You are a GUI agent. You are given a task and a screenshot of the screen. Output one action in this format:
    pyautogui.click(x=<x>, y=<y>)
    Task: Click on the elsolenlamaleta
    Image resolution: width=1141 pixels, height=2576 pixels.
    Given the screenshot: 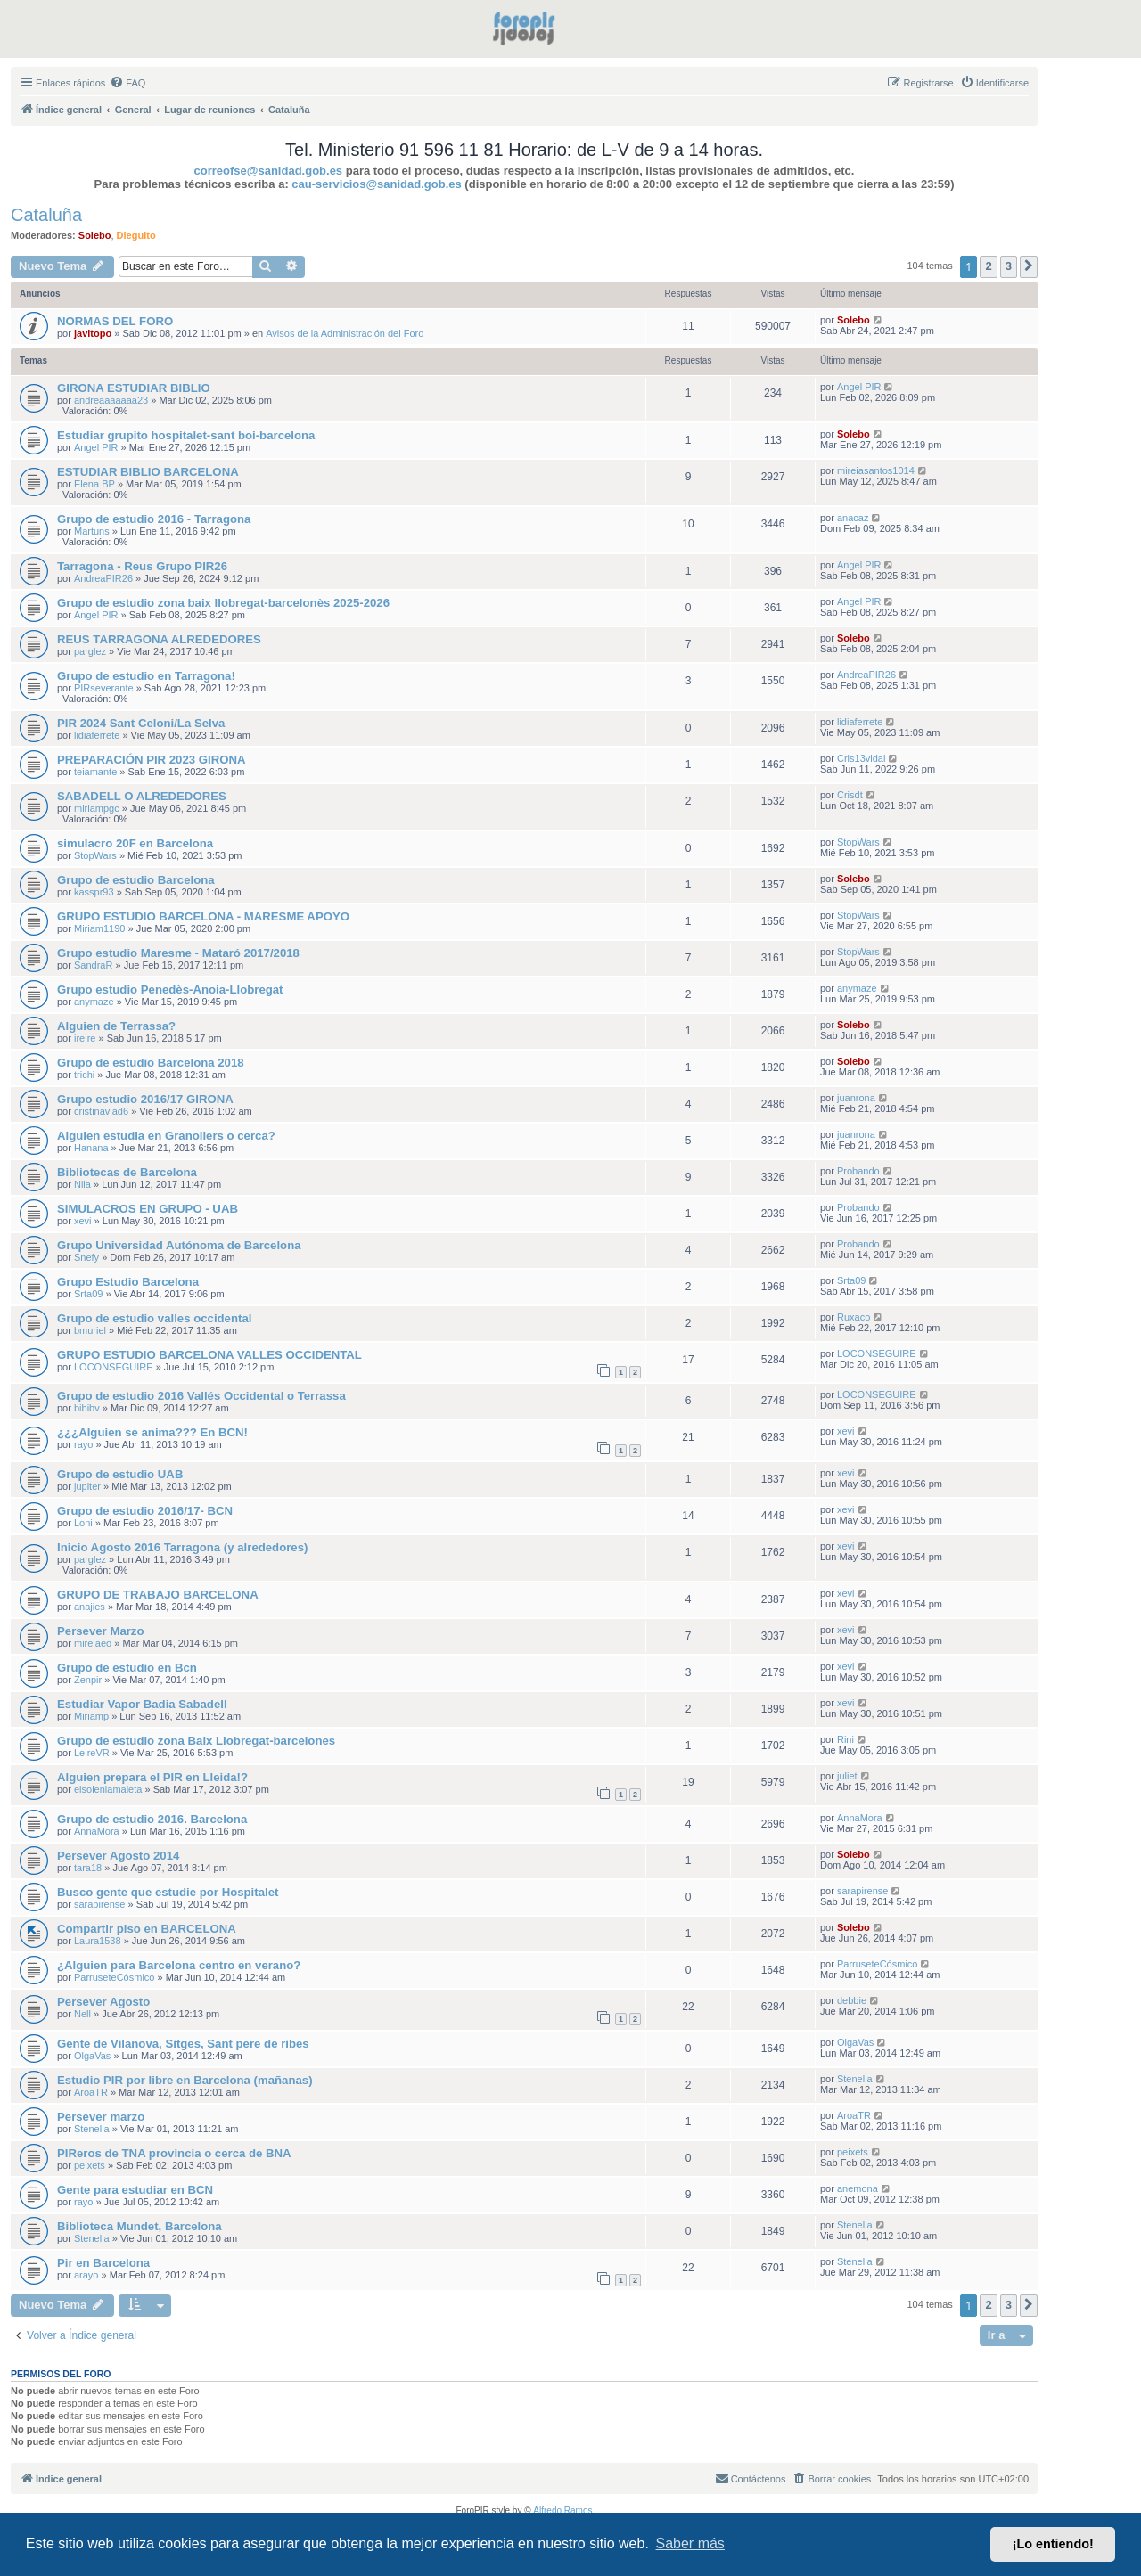 What is the action you would take?
    pyautogui.click(x=108, y=1789)
    